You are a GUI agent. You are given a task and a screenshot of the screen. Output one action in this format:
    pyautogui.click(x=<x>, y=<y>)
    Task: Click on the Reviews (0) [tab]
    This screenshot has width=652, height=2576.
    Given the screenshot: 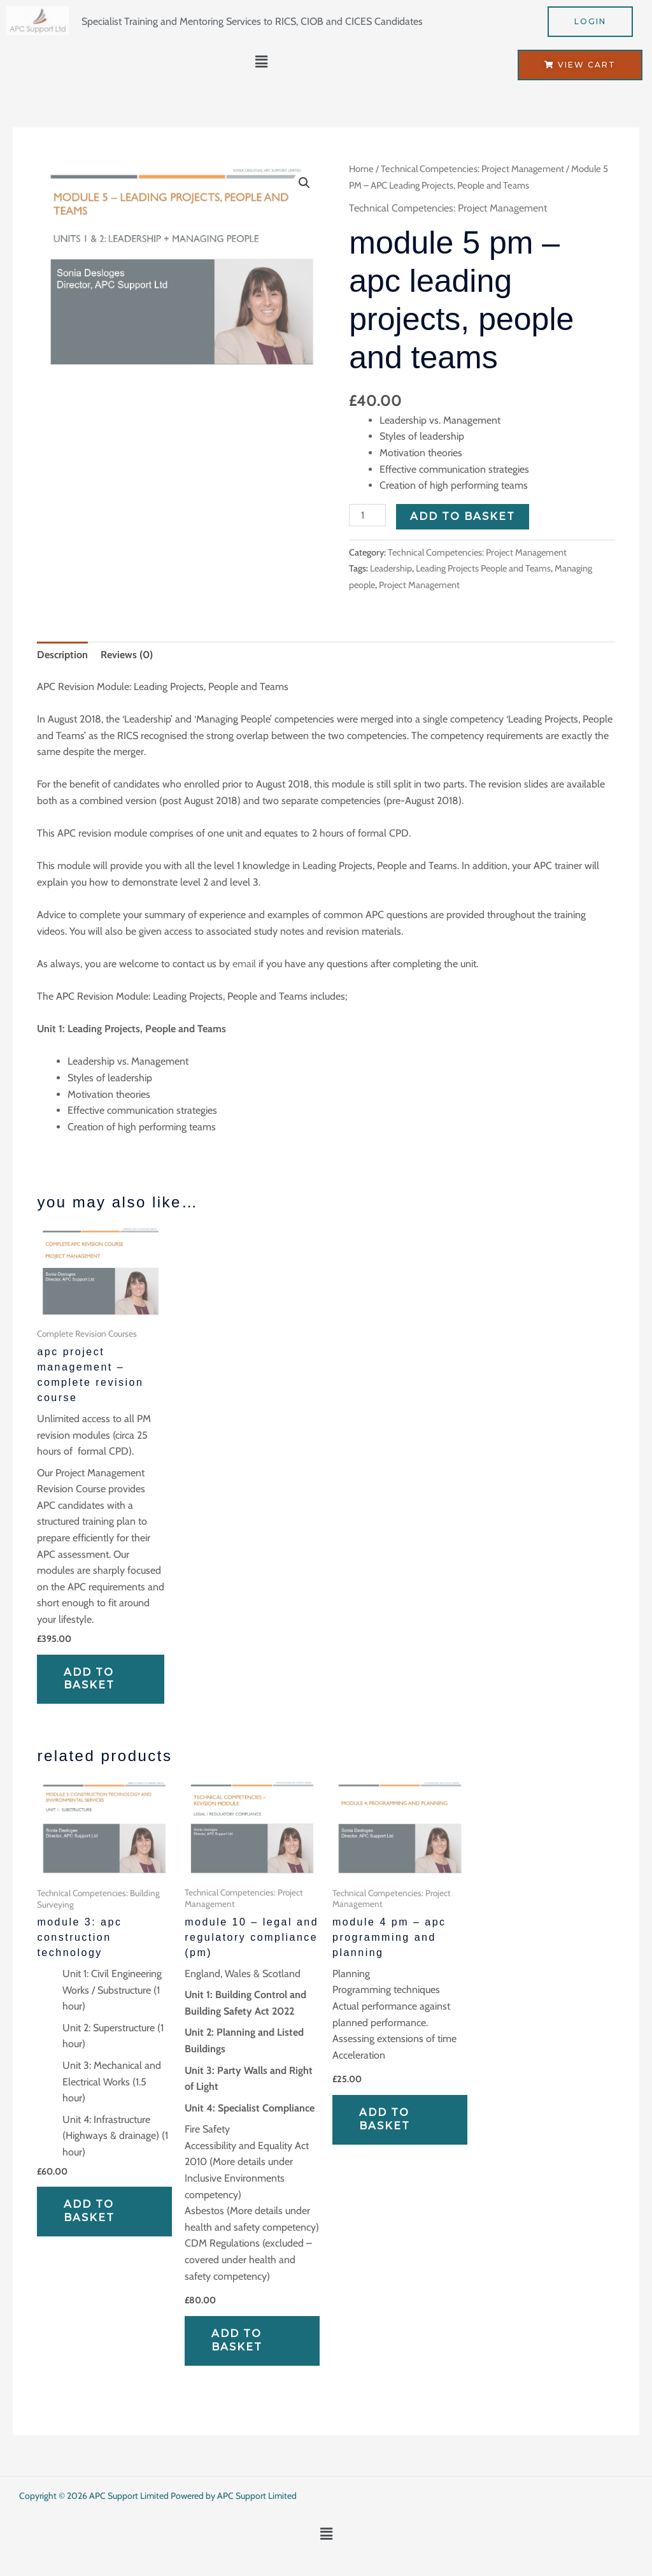 What is the action you would take?
    pyautogui.click(x=127, y=655)
    